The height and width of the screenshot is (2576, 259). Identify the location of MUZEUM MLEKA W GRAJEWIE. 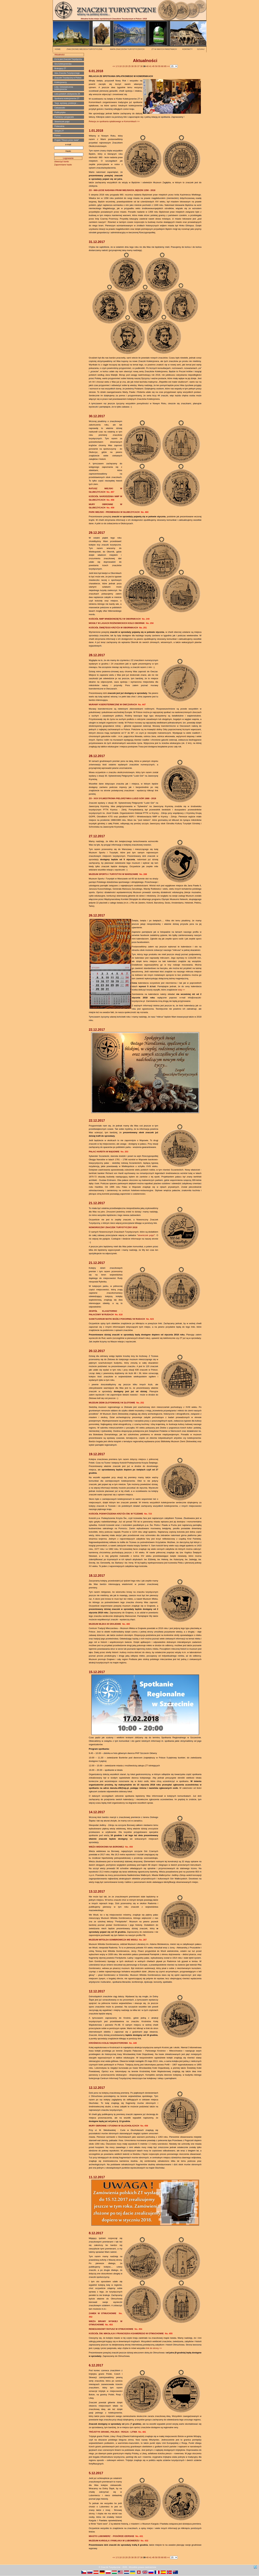
(109, 1624).